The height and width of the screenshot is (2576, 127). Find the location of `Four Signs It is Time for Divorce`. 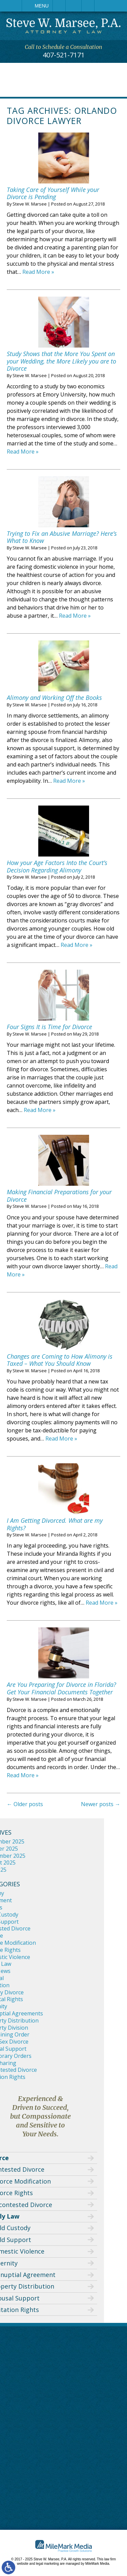

Four Signs It is Time for Divorce is located at coordinates (49, 1027).